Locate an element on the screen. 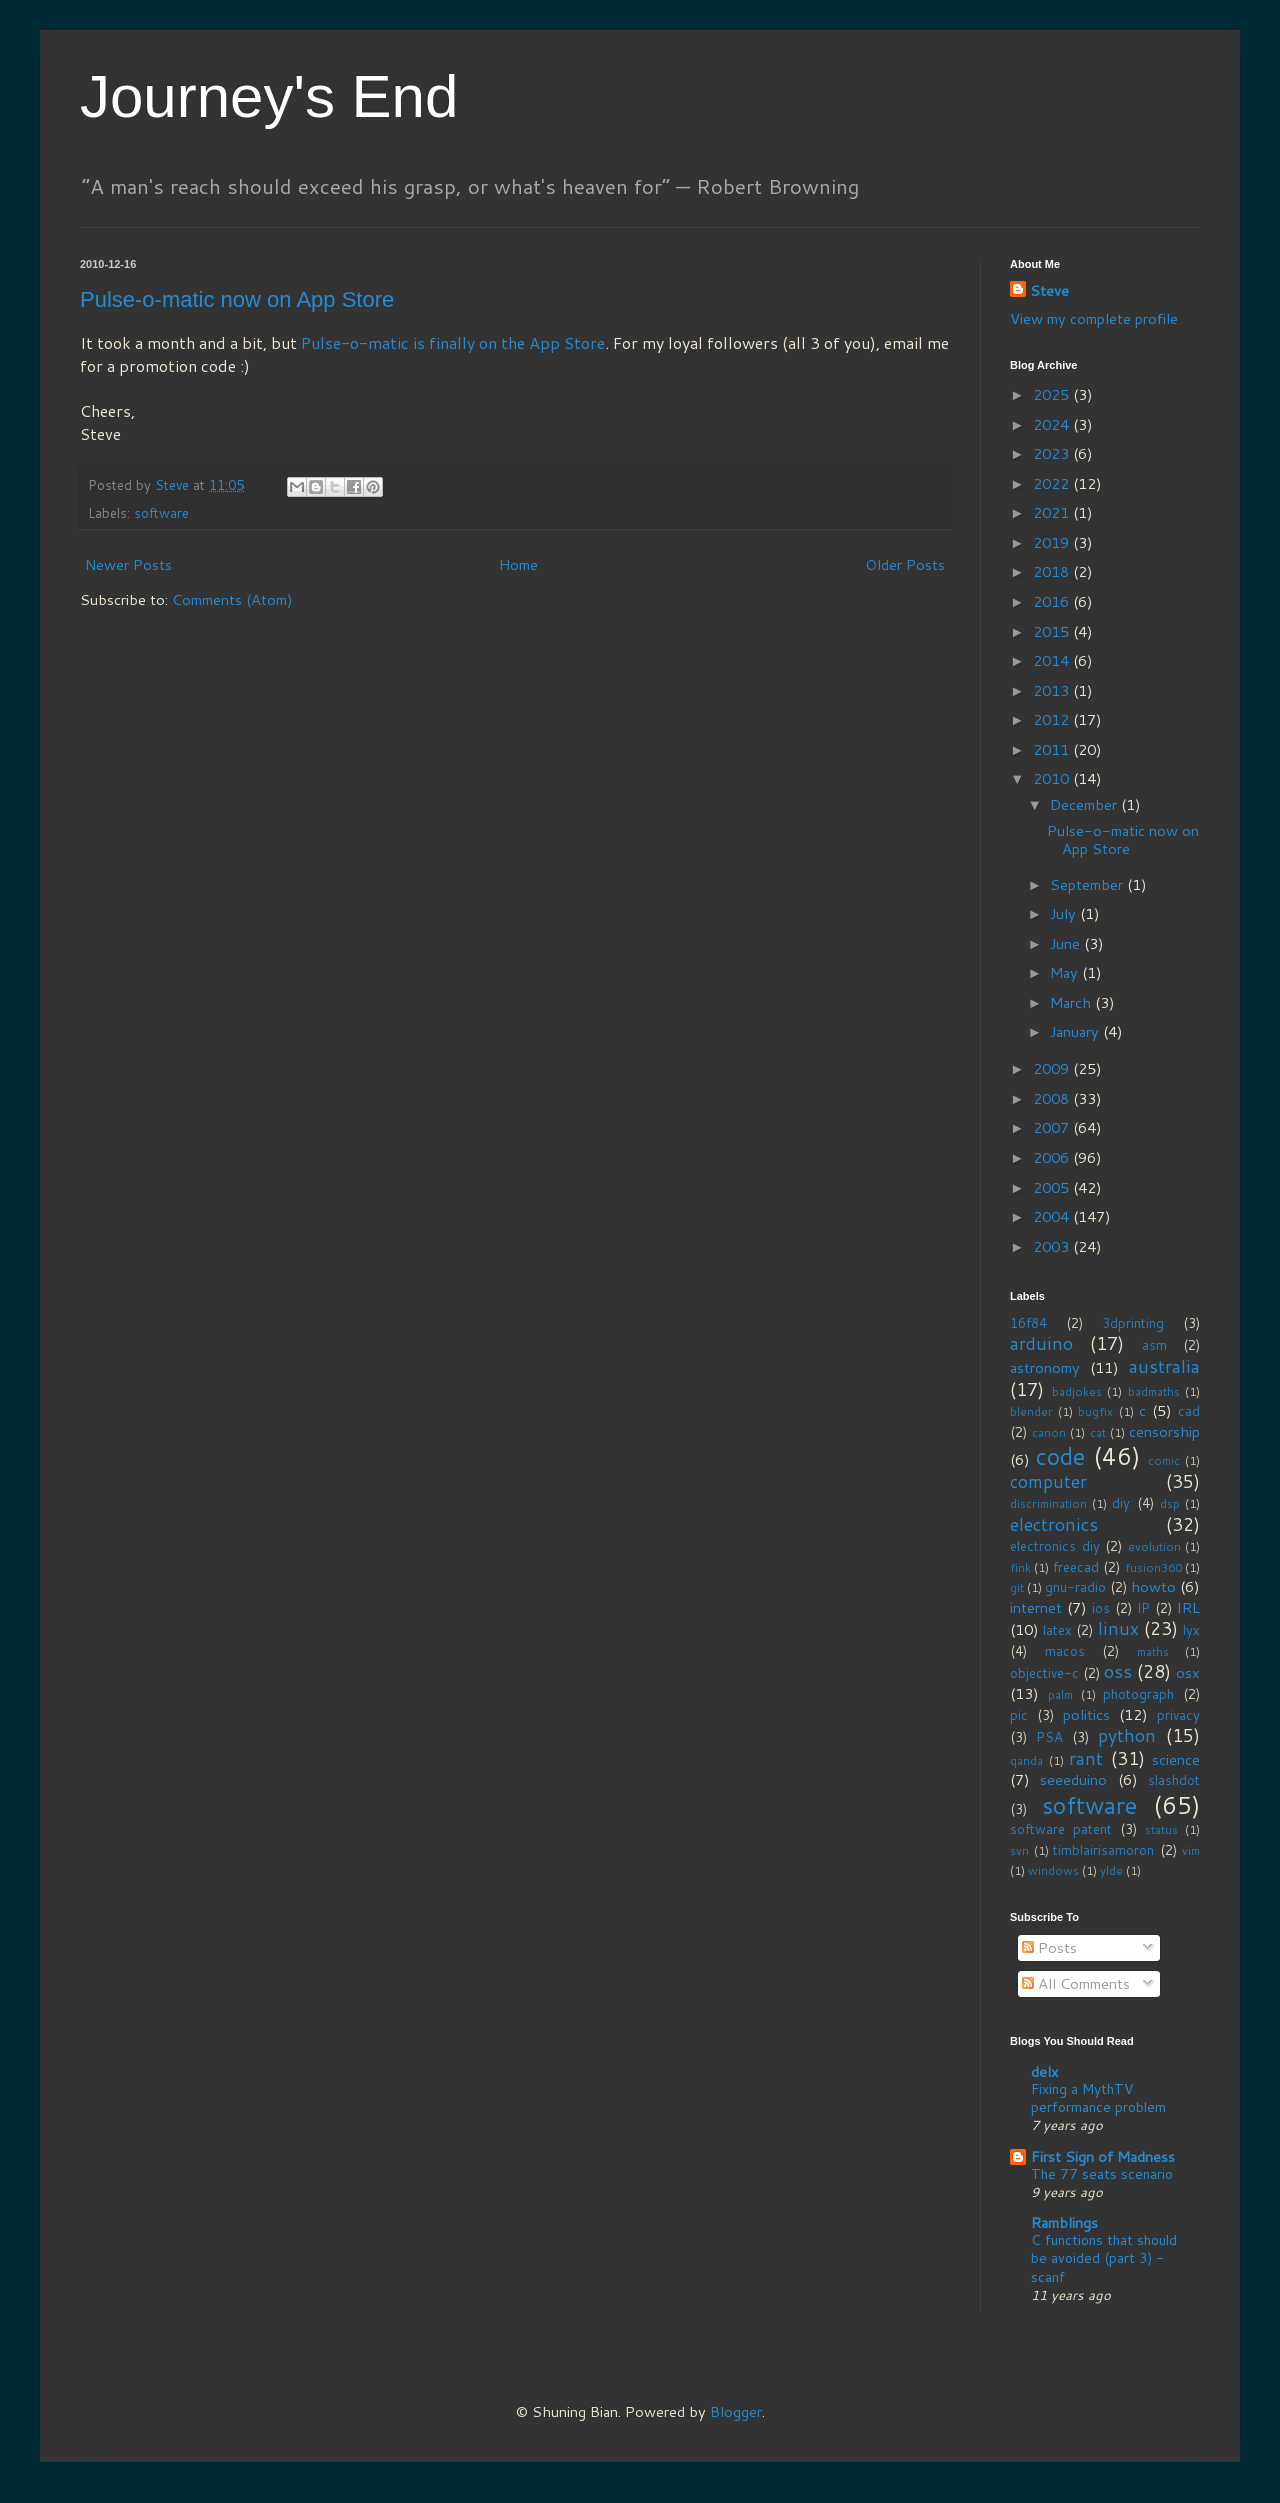  rant is located at coordinates (1086, 1758).